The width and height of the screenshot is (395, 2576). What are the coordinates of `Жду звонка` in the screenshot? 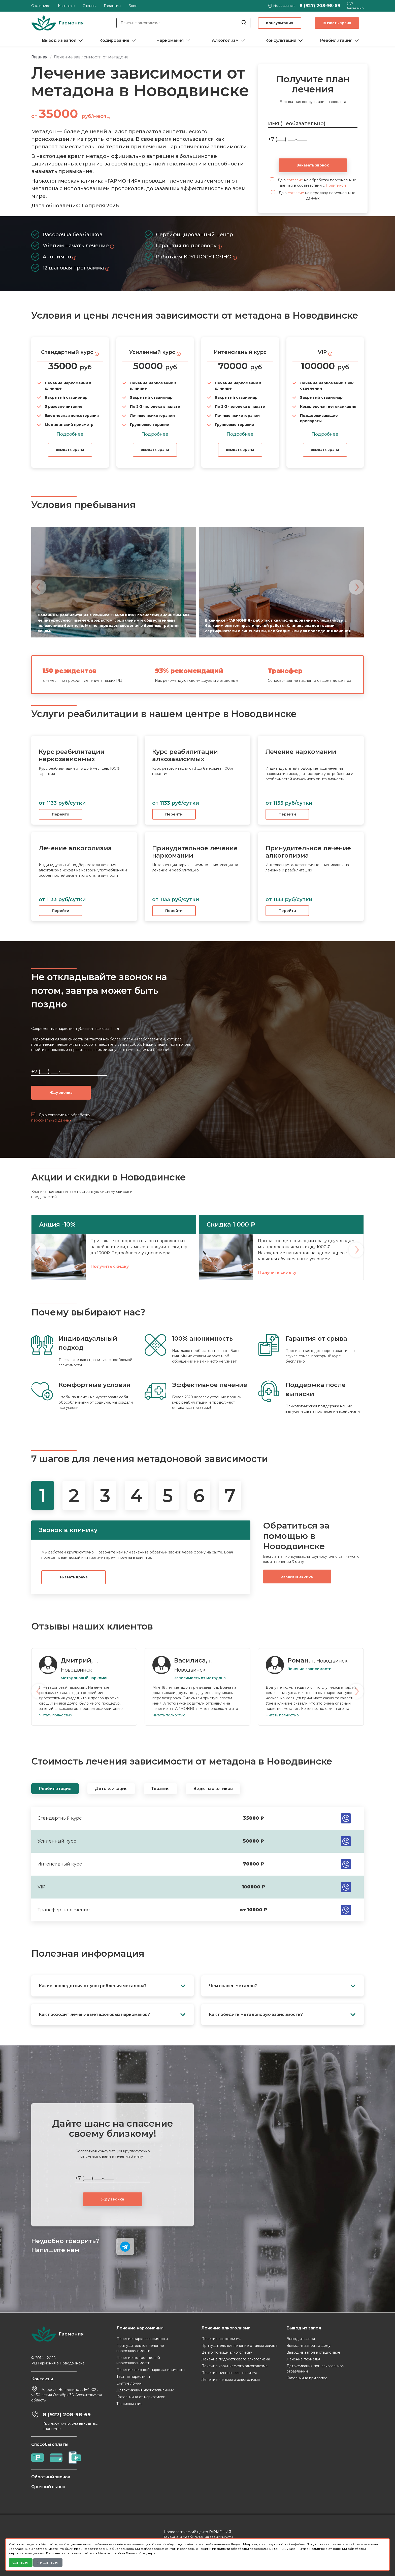 It's located at (61, 1092).